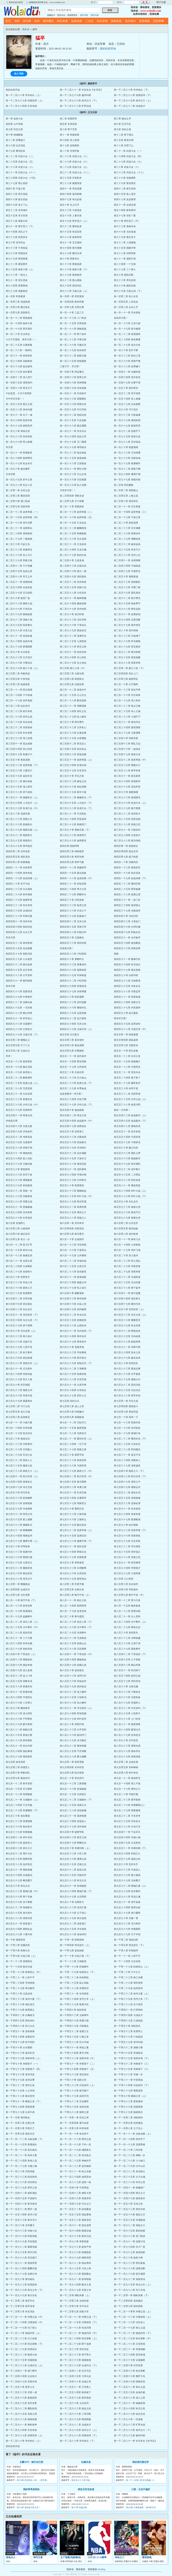 This screenshot has width=172, height=2576. What do you see at coordinates (73, 1341) in the screenshot?
I see `第六百六十七章 离奇条件` at bounding box center [73, 1341].